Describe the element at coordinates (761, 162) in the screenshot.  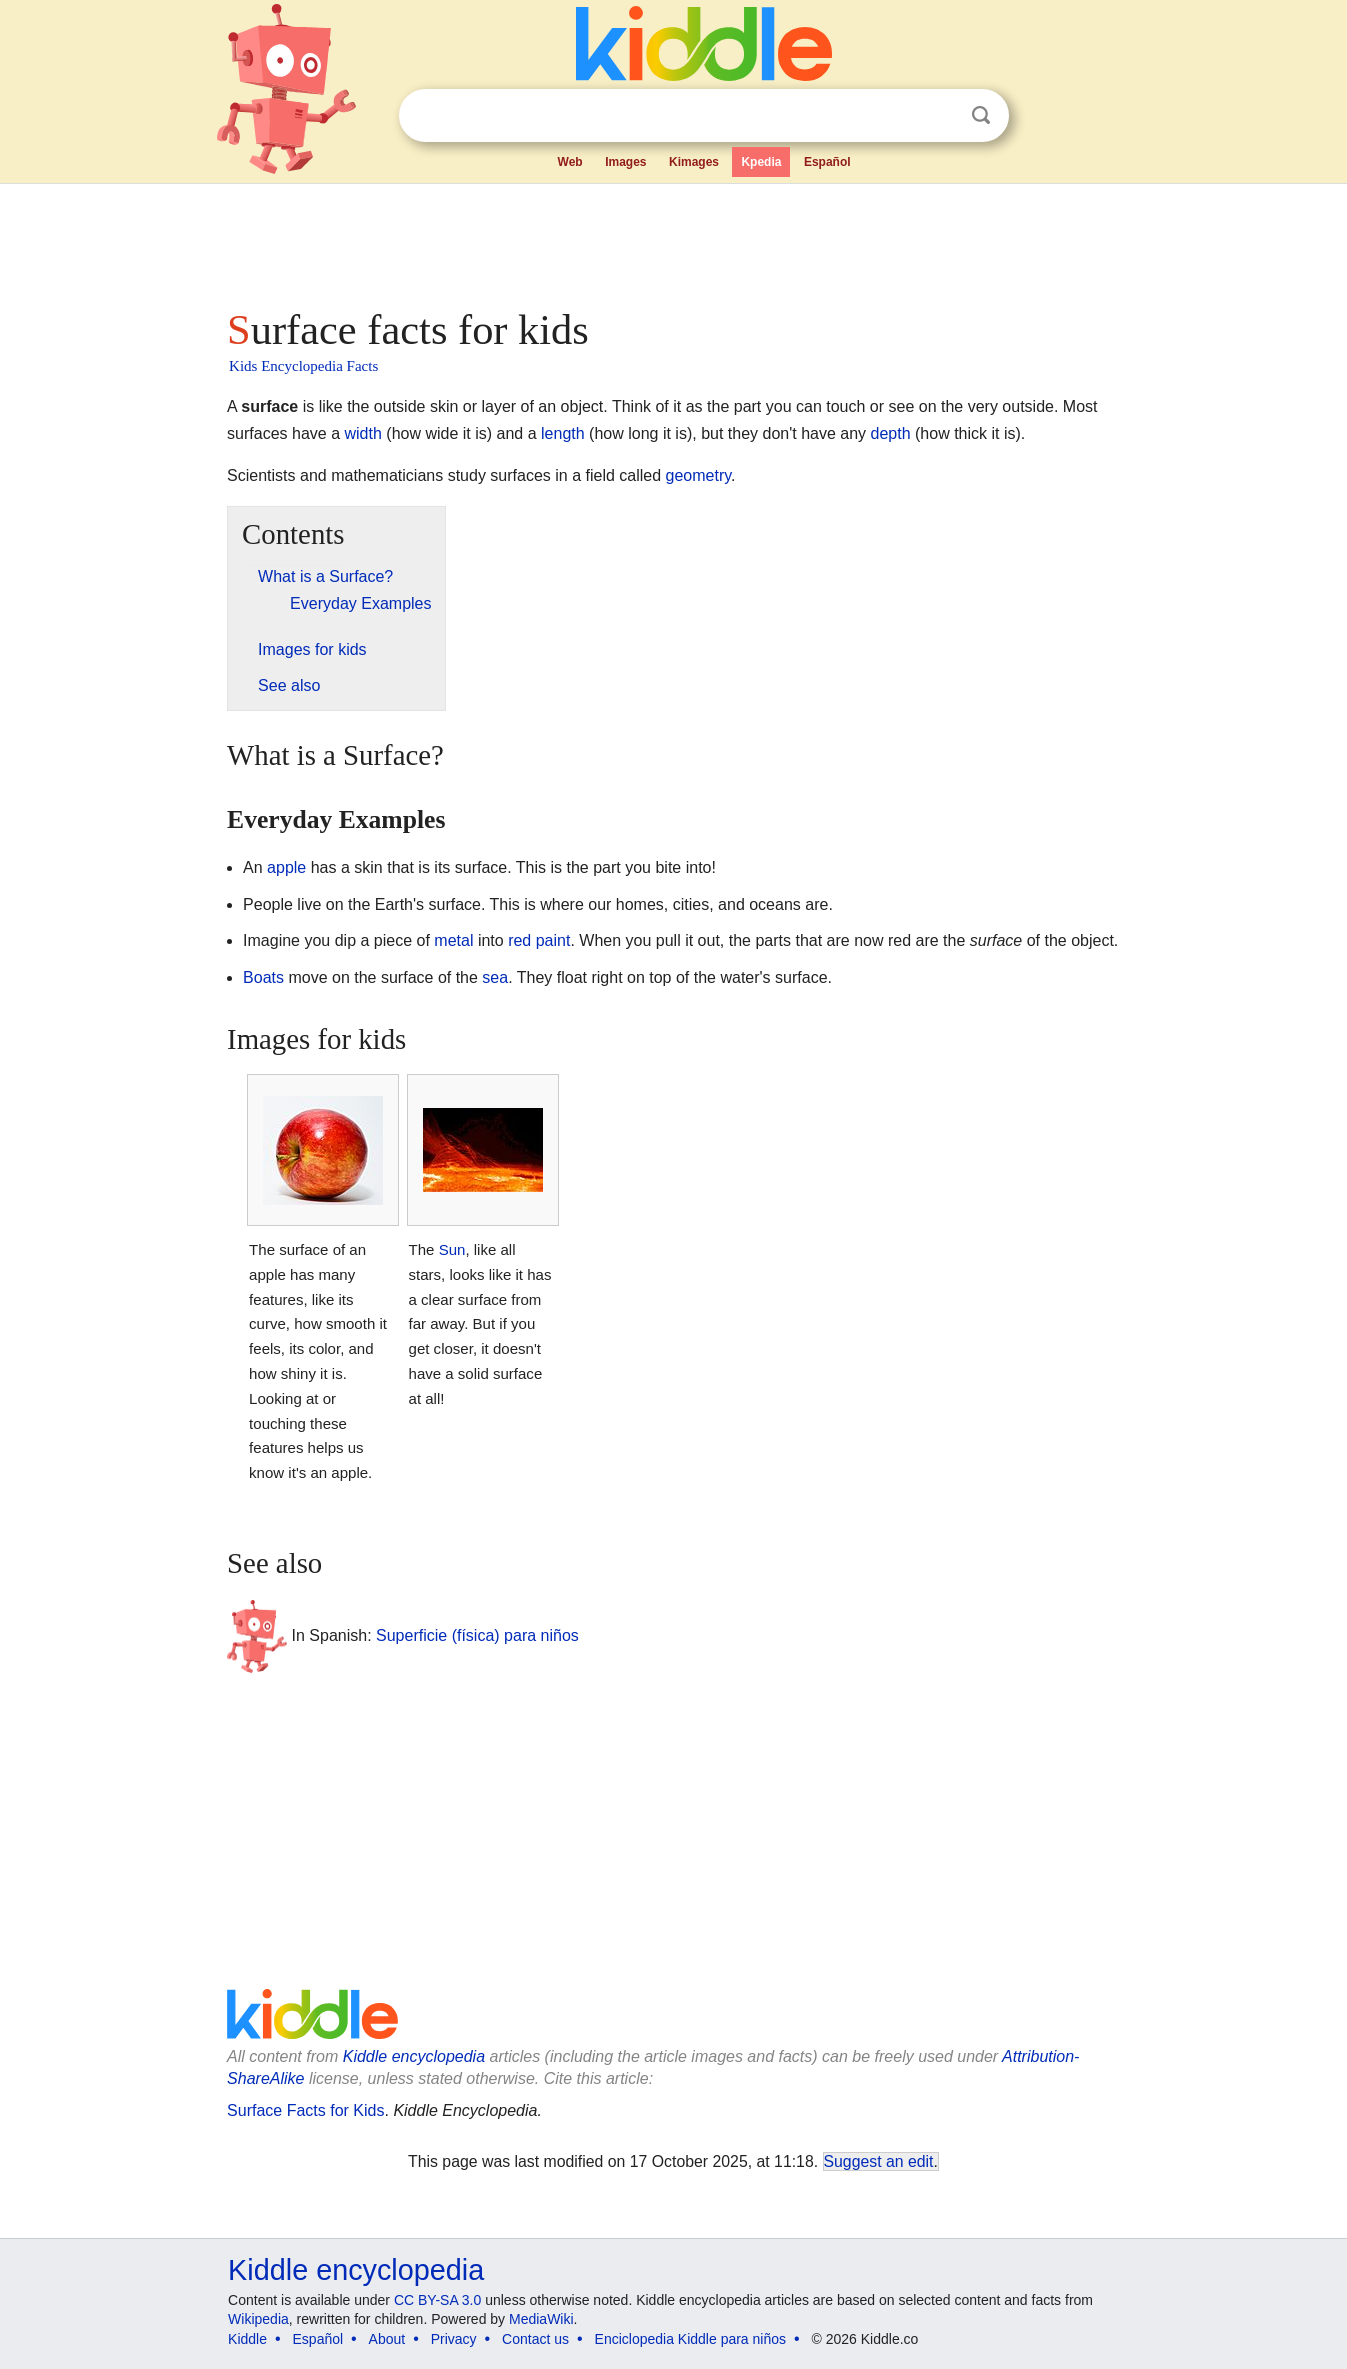
I see `Kpedia` at that location.